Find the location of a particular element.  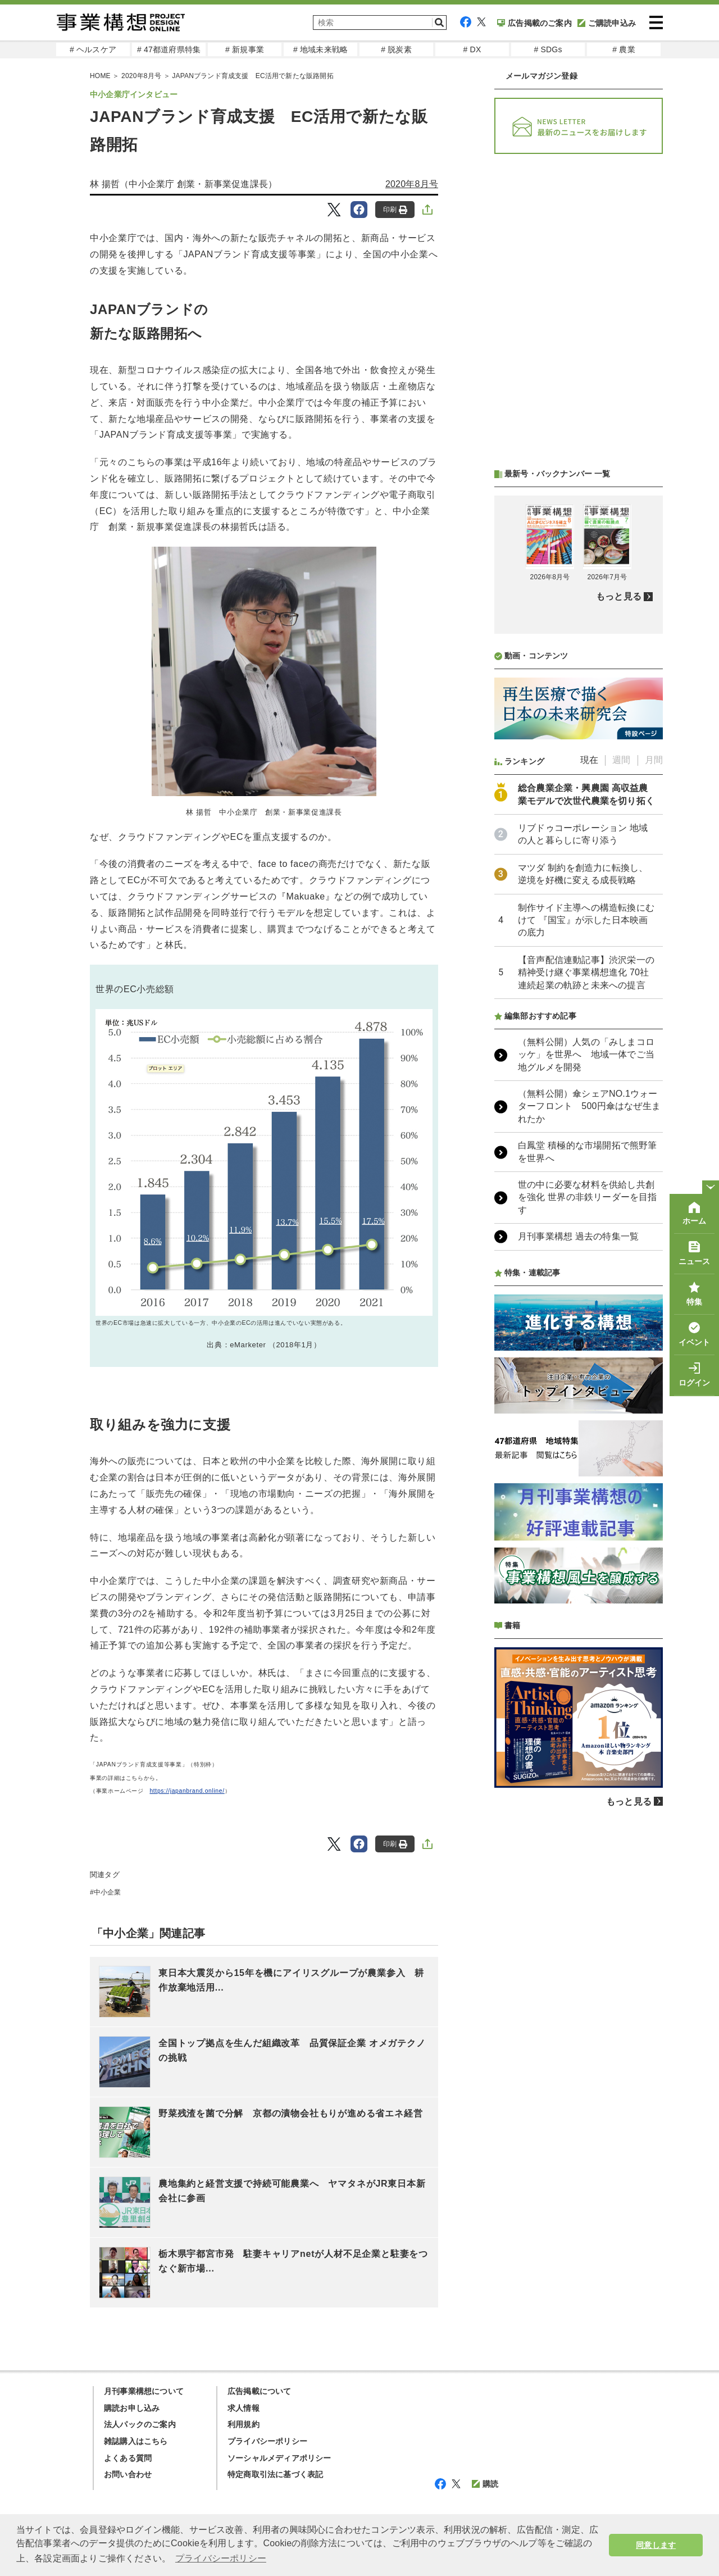

HOME is located at coordinates (100, 76).